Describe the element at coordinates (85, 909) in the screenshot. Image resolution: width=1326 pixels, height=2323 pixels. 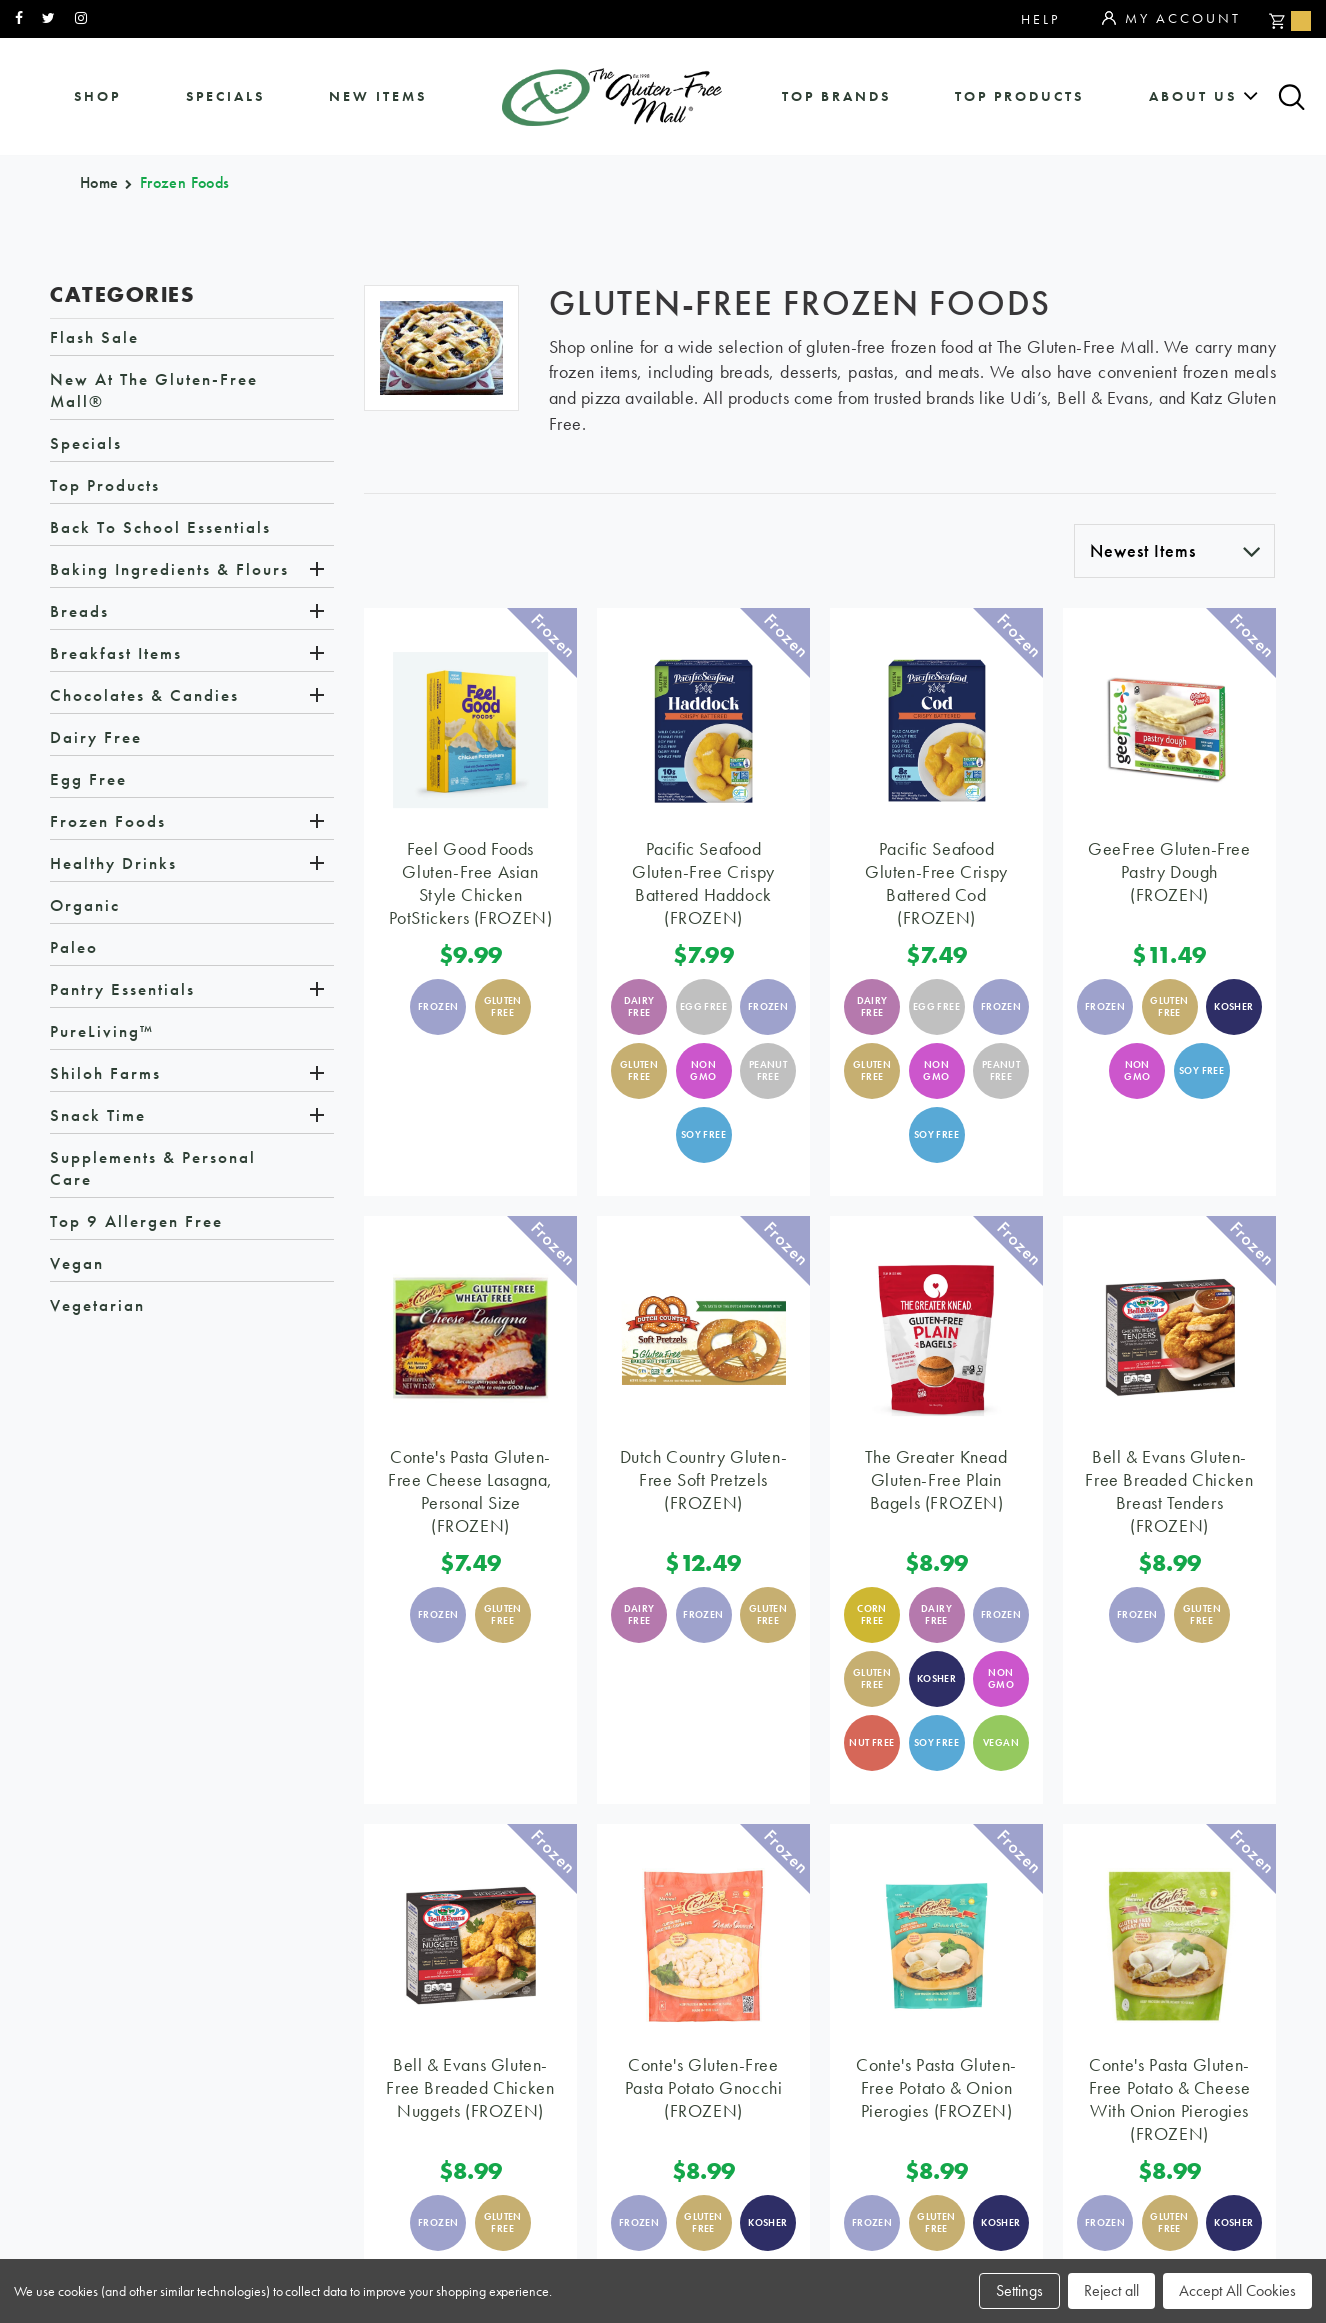
I see `Organic` at that location.